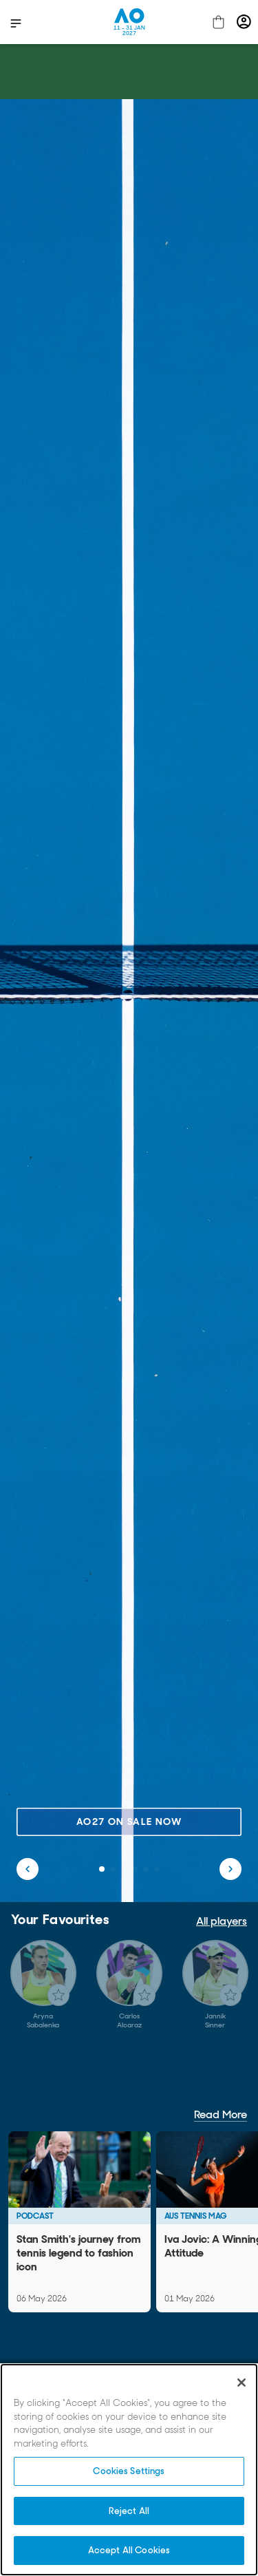  Describe the element at coordinates (129, 1984) in the screenshot. I see `[Gallery]` at that location.